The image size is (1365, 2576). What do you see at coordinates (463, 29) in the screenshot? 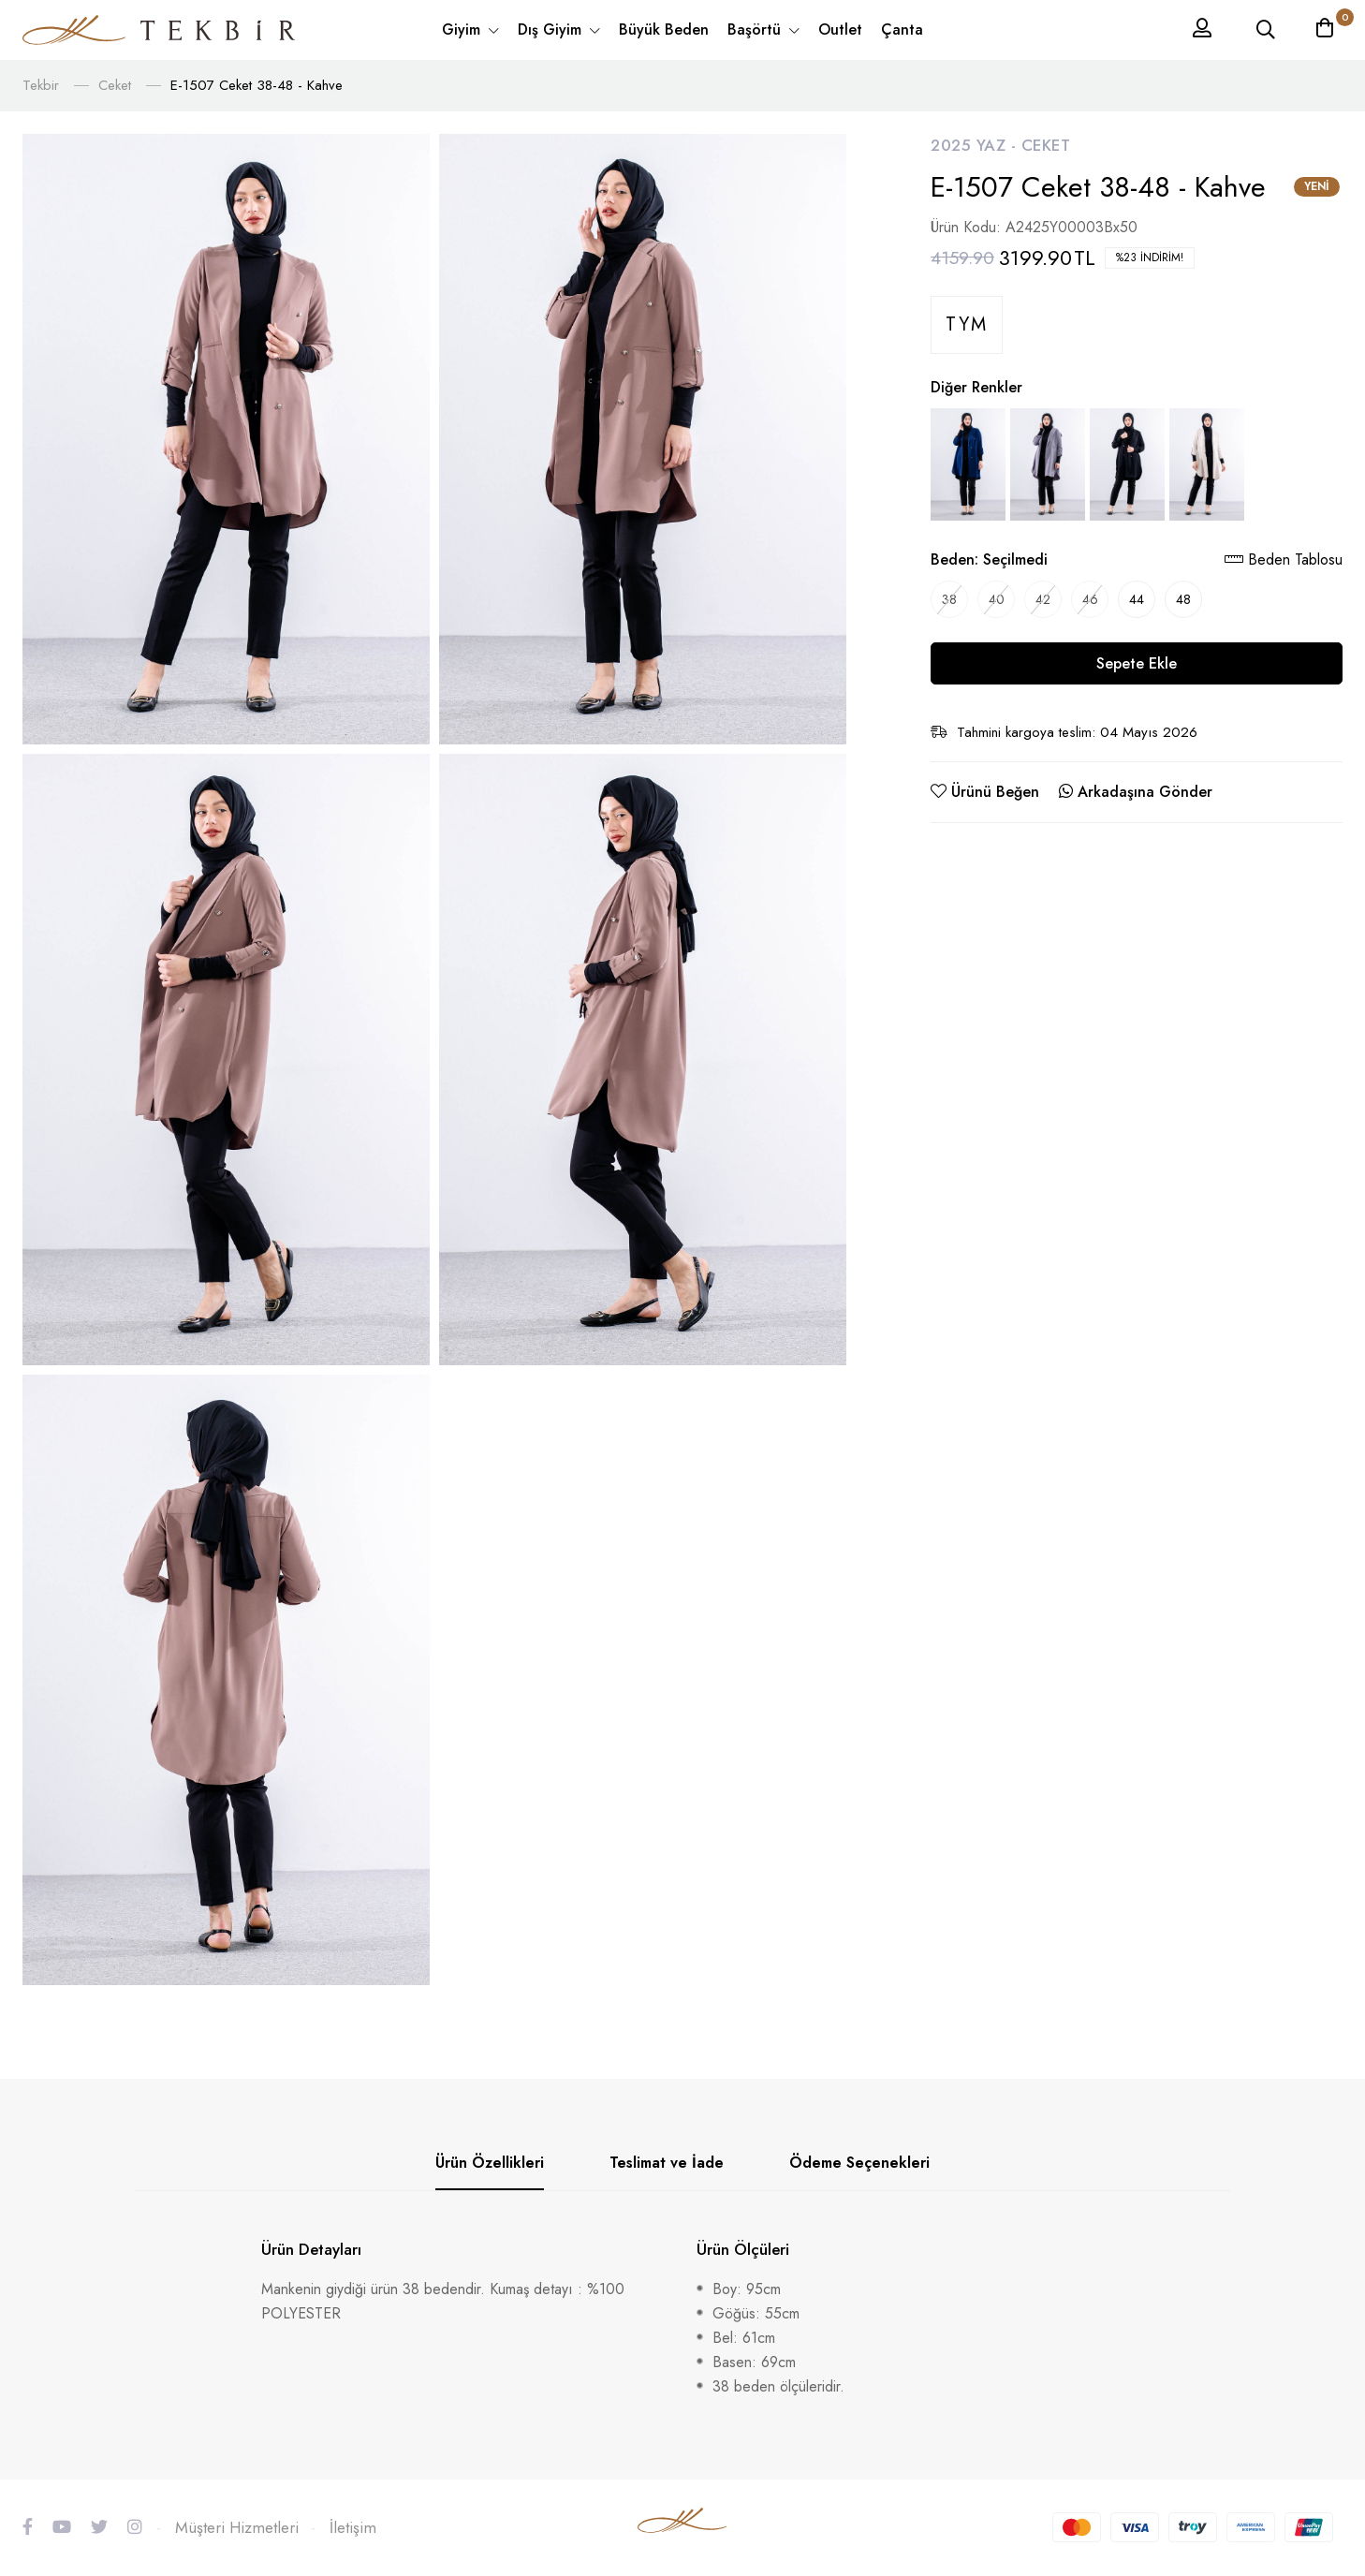
I see `Giyim` at bounding box center [463, 29].